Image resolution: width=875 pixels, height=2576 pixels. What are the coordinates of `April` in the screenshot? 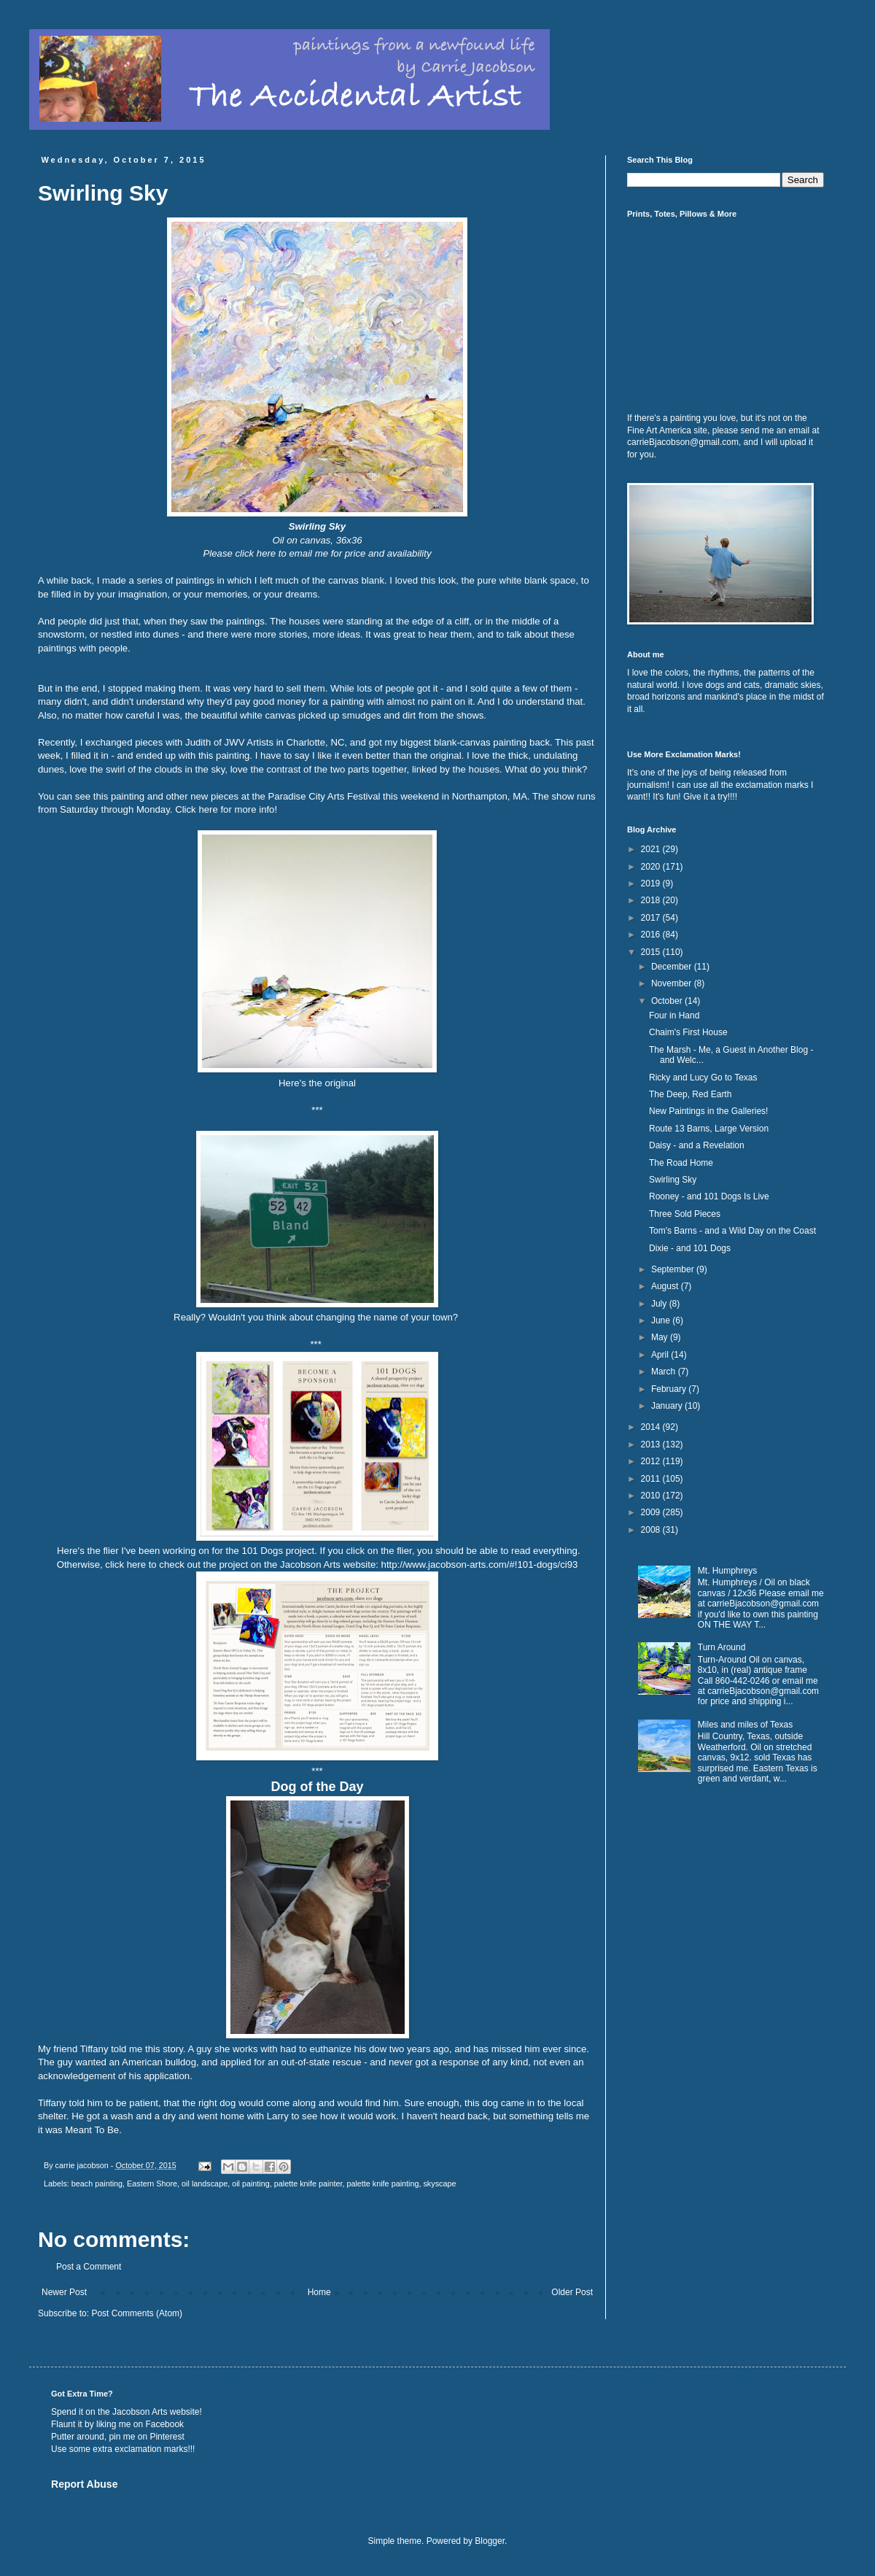 It's located at (661, 1355).